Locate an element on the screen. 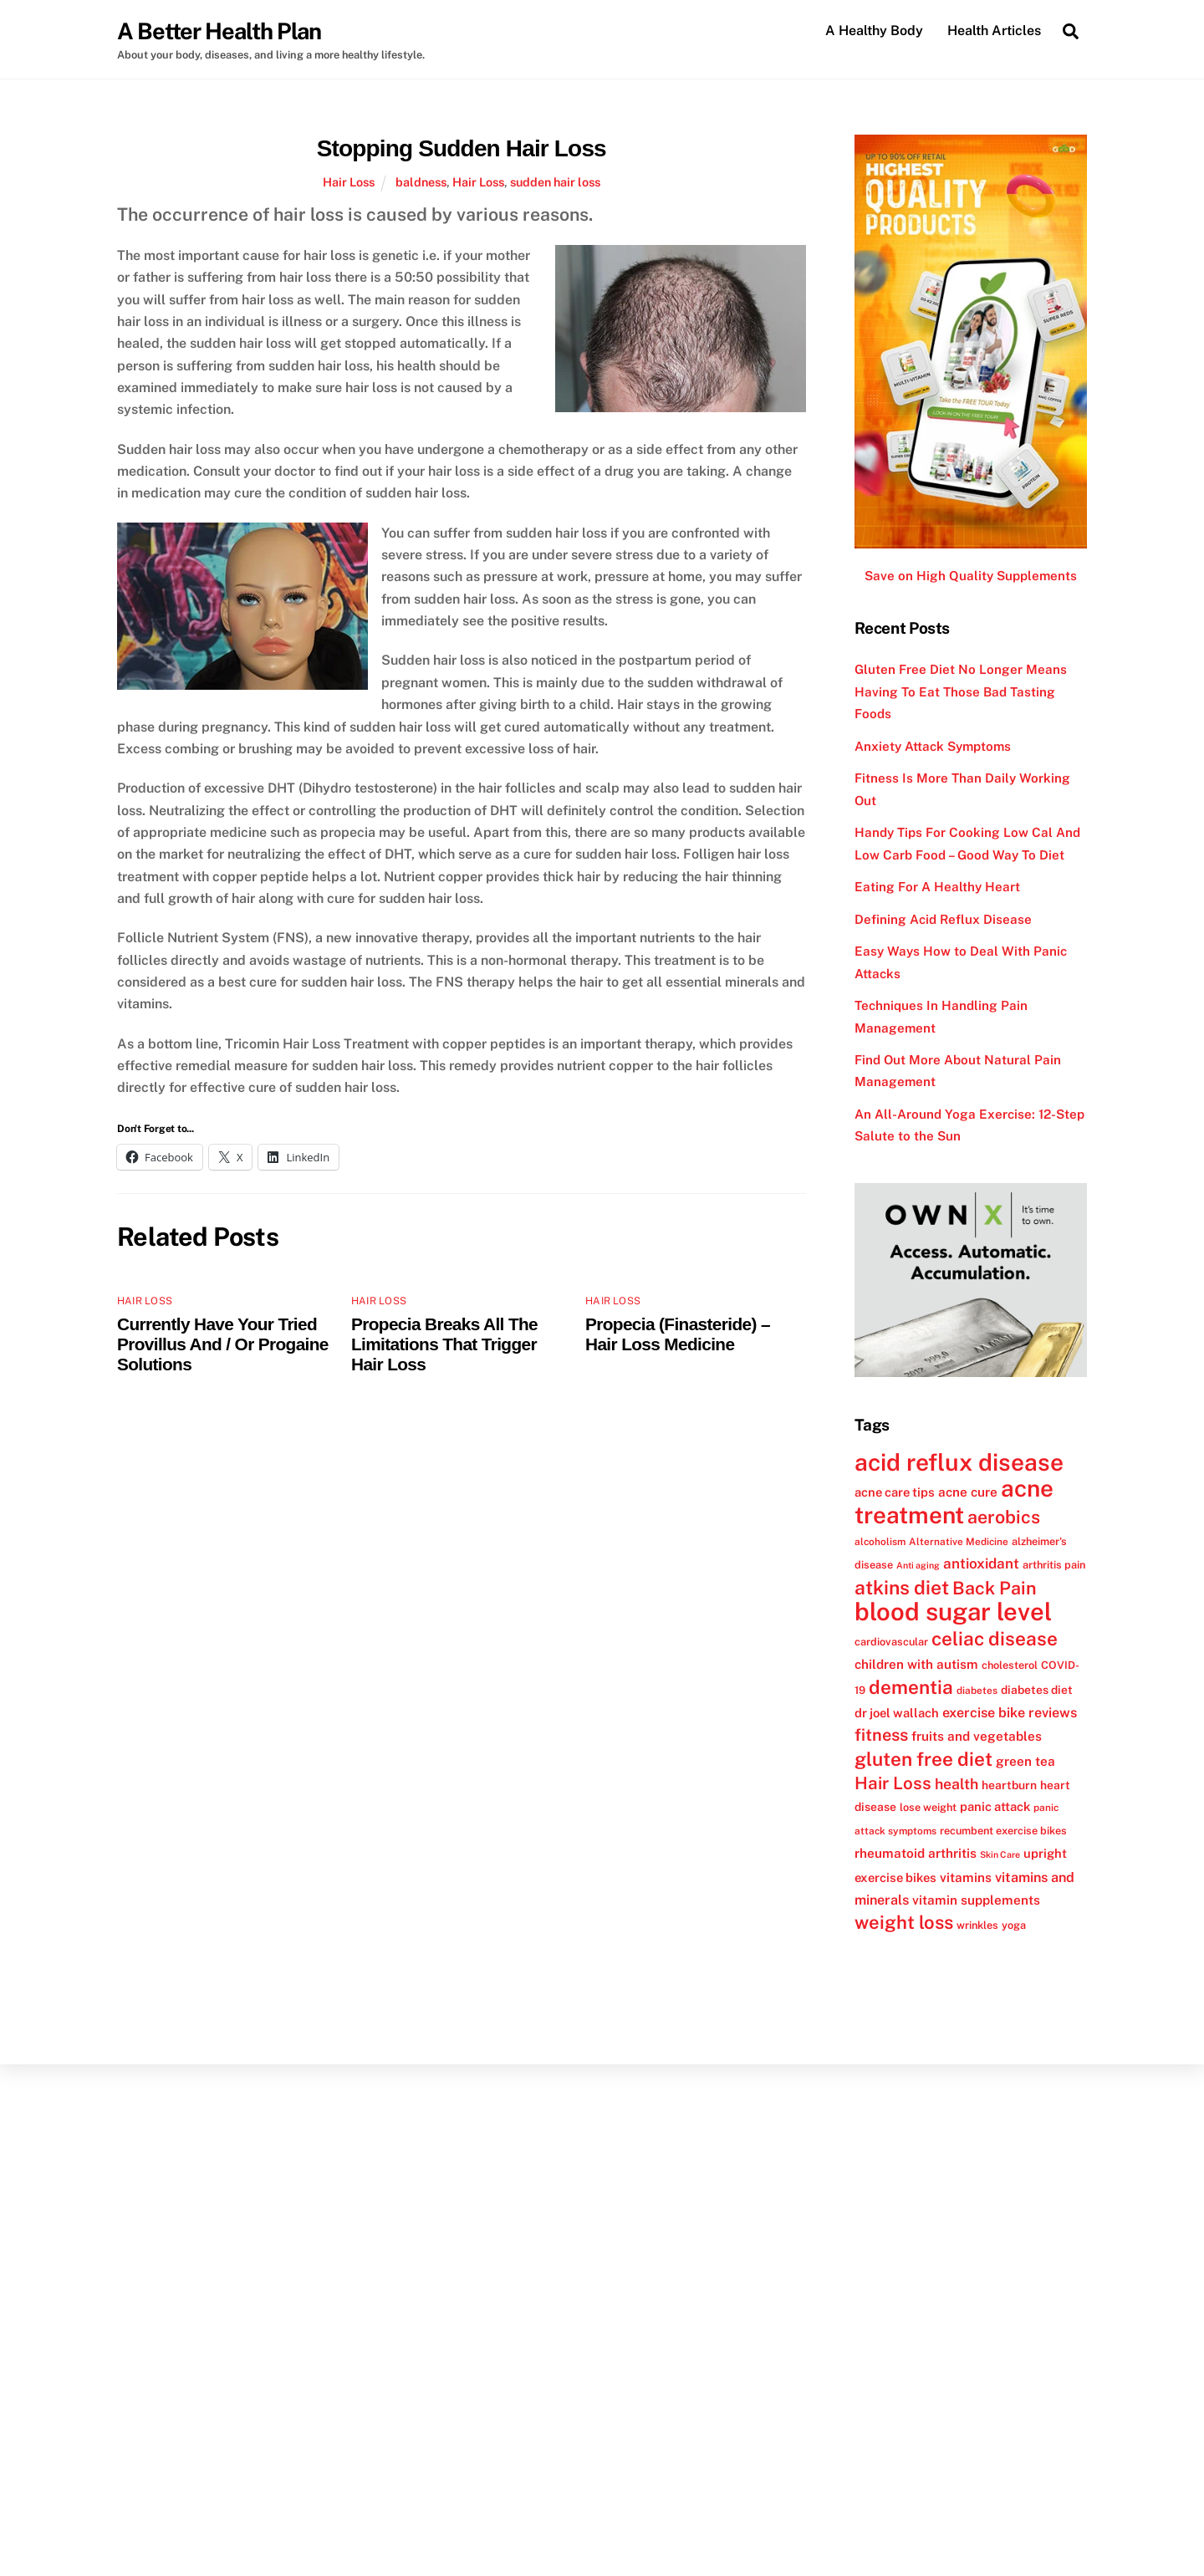 The height and width of the screenshot is (2576, 1204). recumbent exercise bikes [recumbent exercise bikes (12 items)] is located at coordinates (1003, 1830).